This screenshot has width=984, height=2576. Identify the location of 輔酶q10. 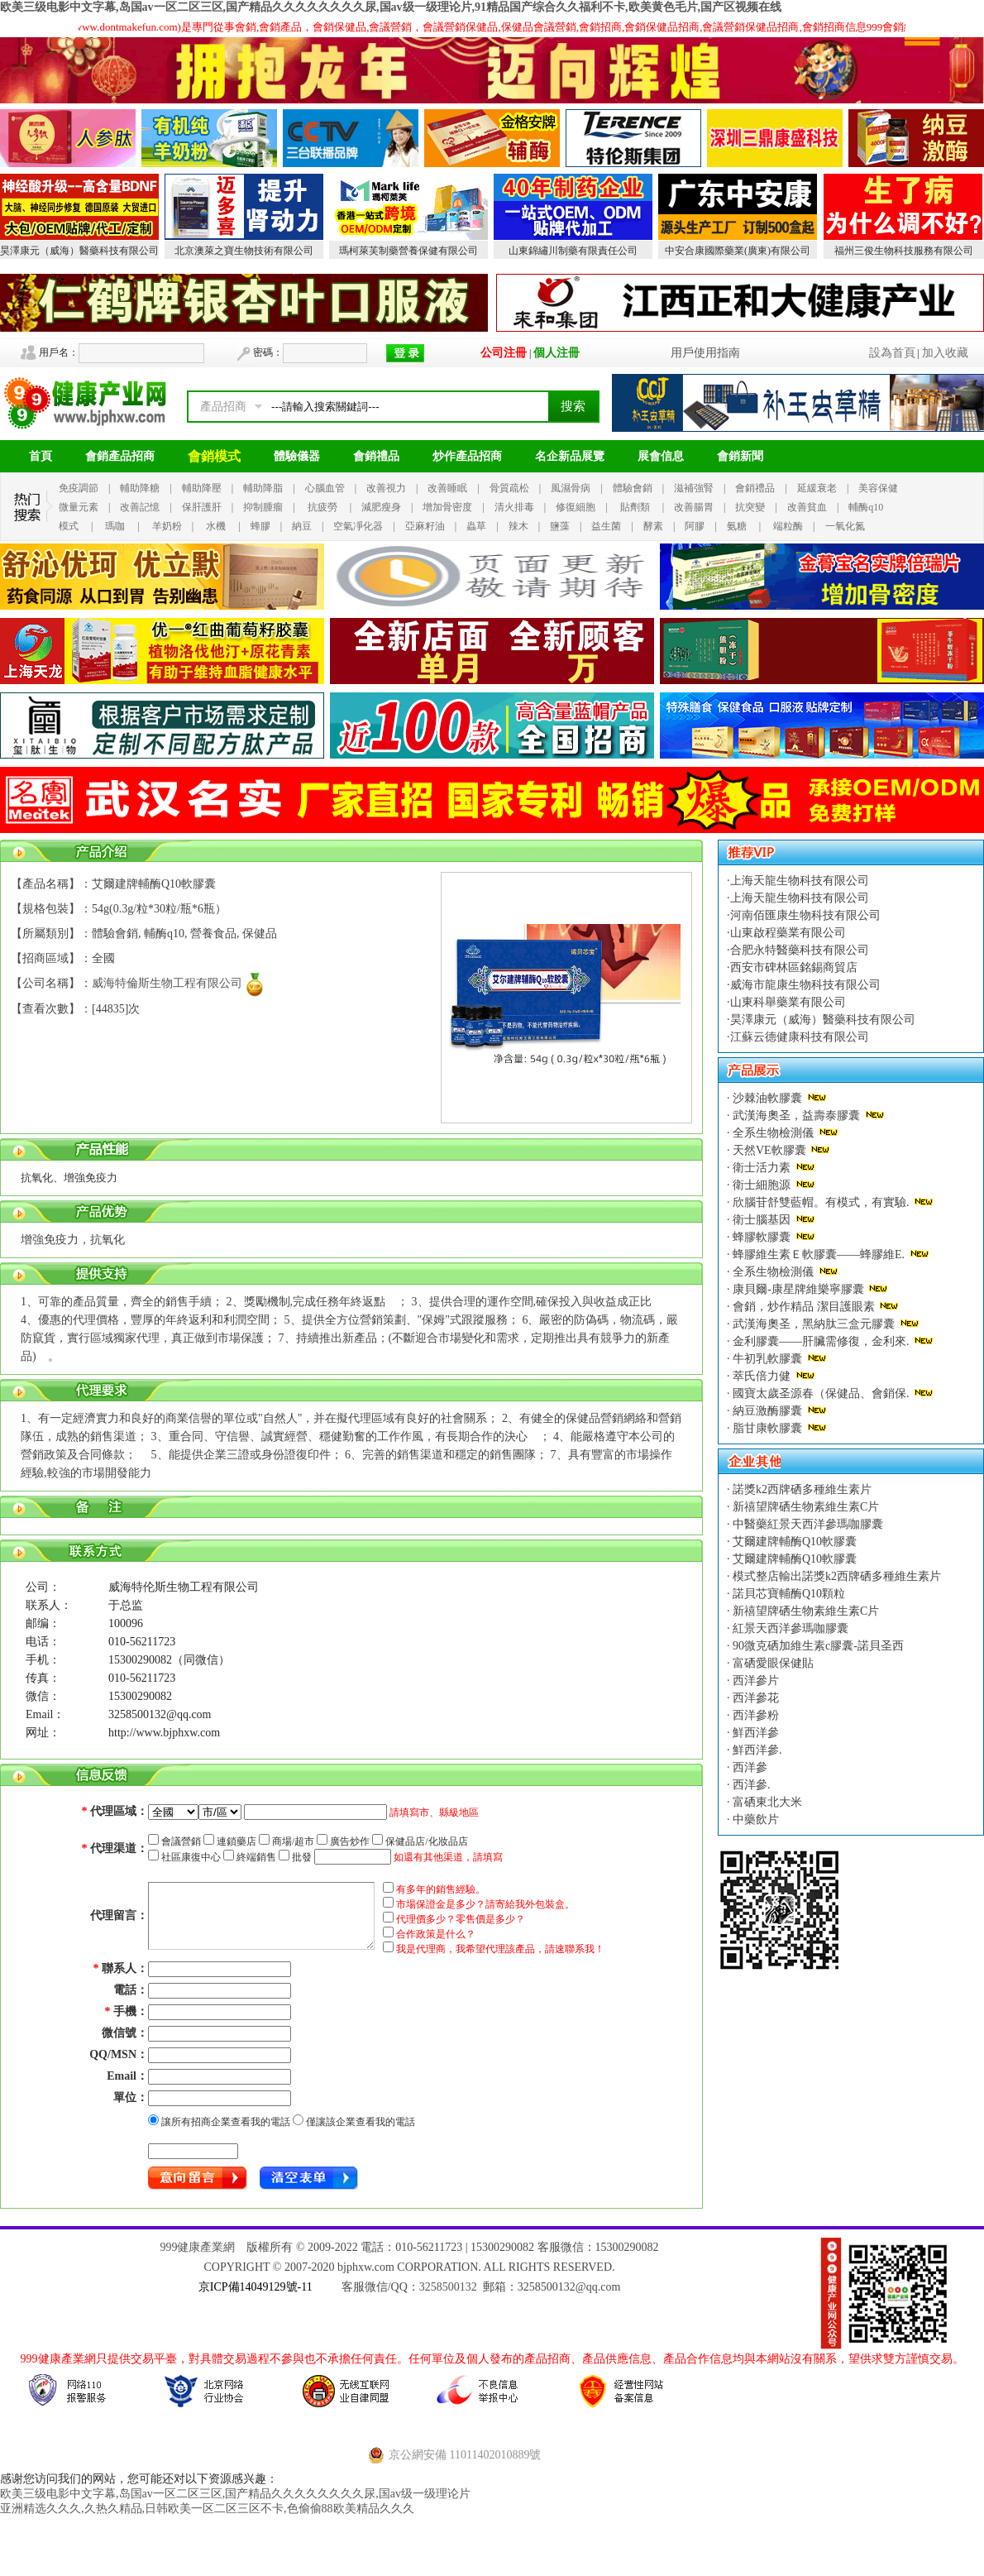
(865, 507).